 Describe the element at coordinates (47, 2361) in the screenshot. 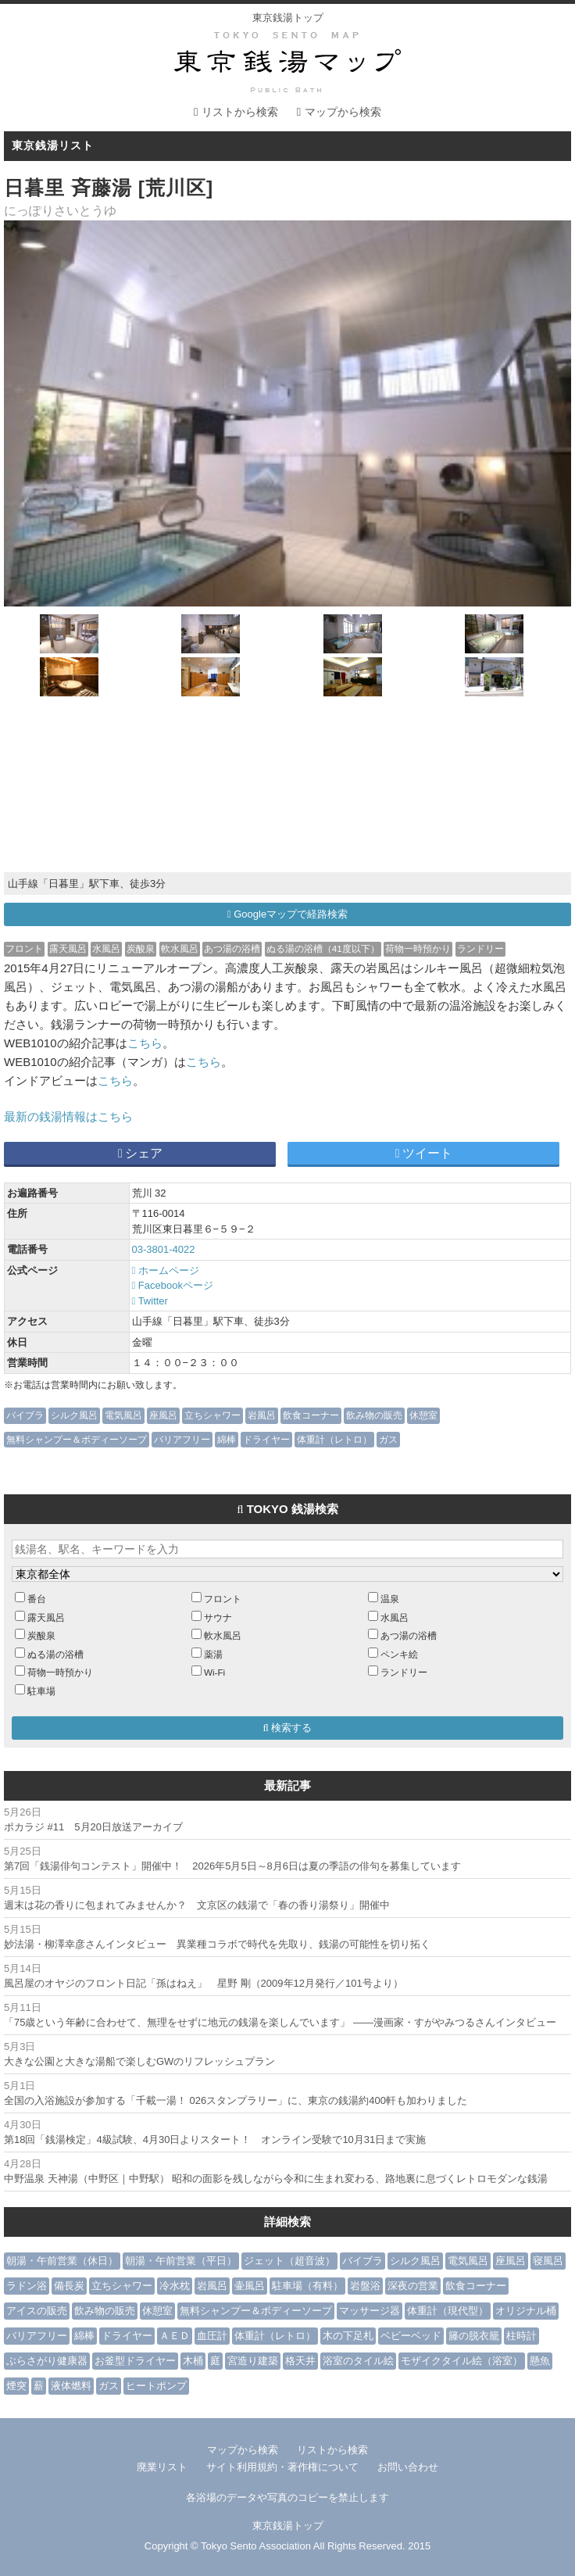

I see `ぶらさがり健康器` at that location.